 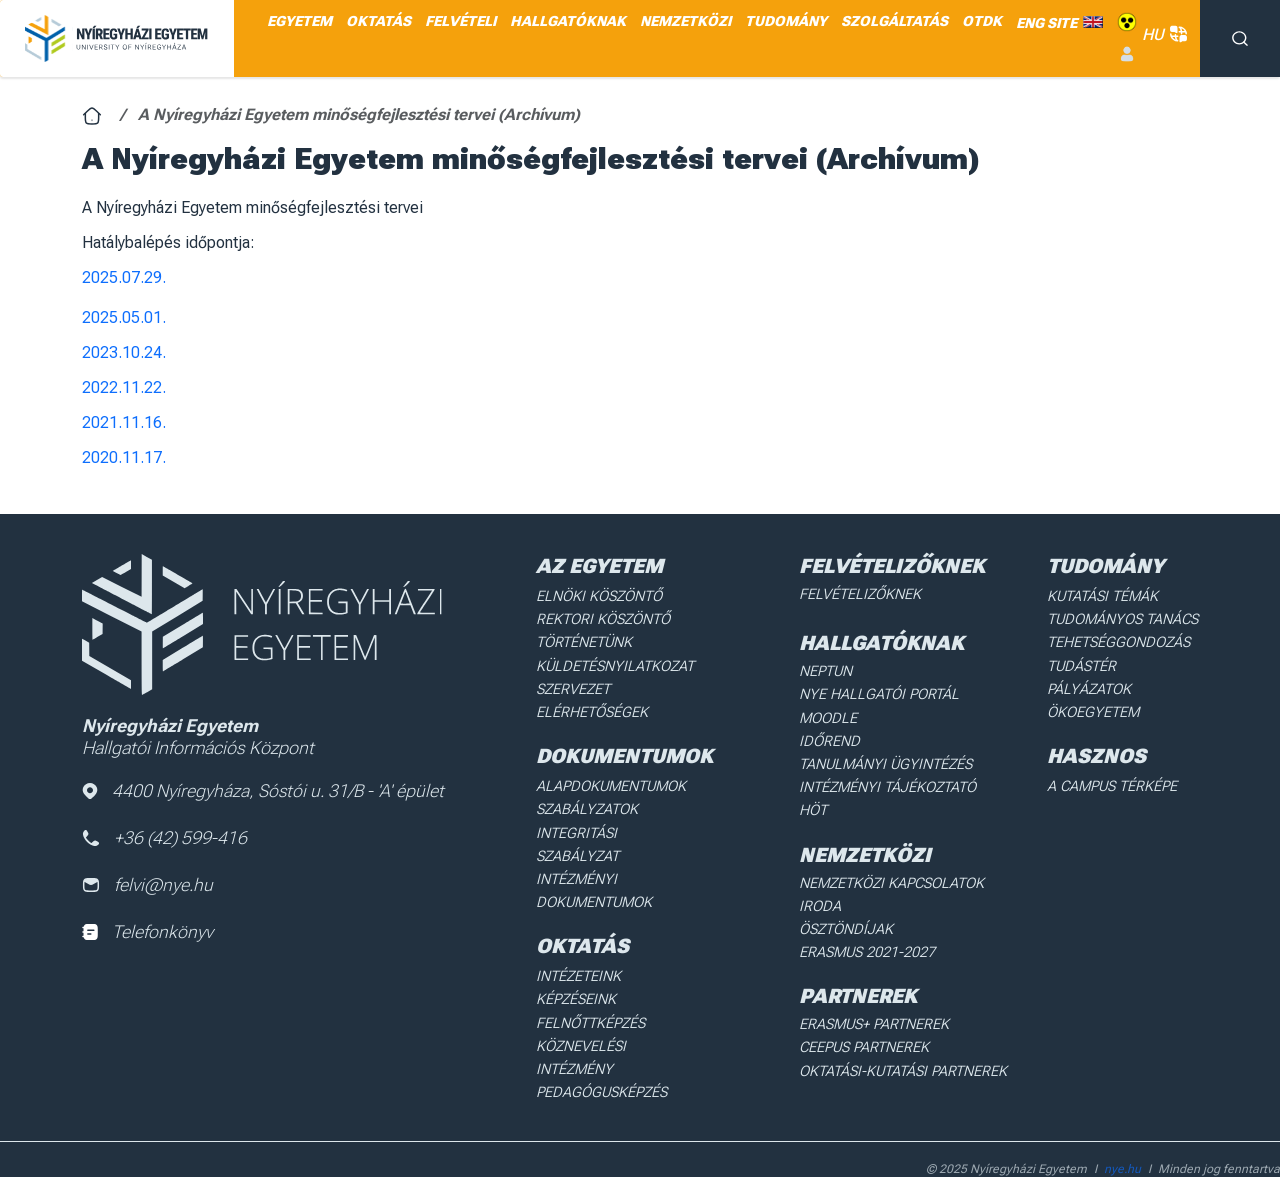 What do you see at coordinates (124, 457) in the screenshot?
I see `2020.11.17.` at bounding box center [124, 457].